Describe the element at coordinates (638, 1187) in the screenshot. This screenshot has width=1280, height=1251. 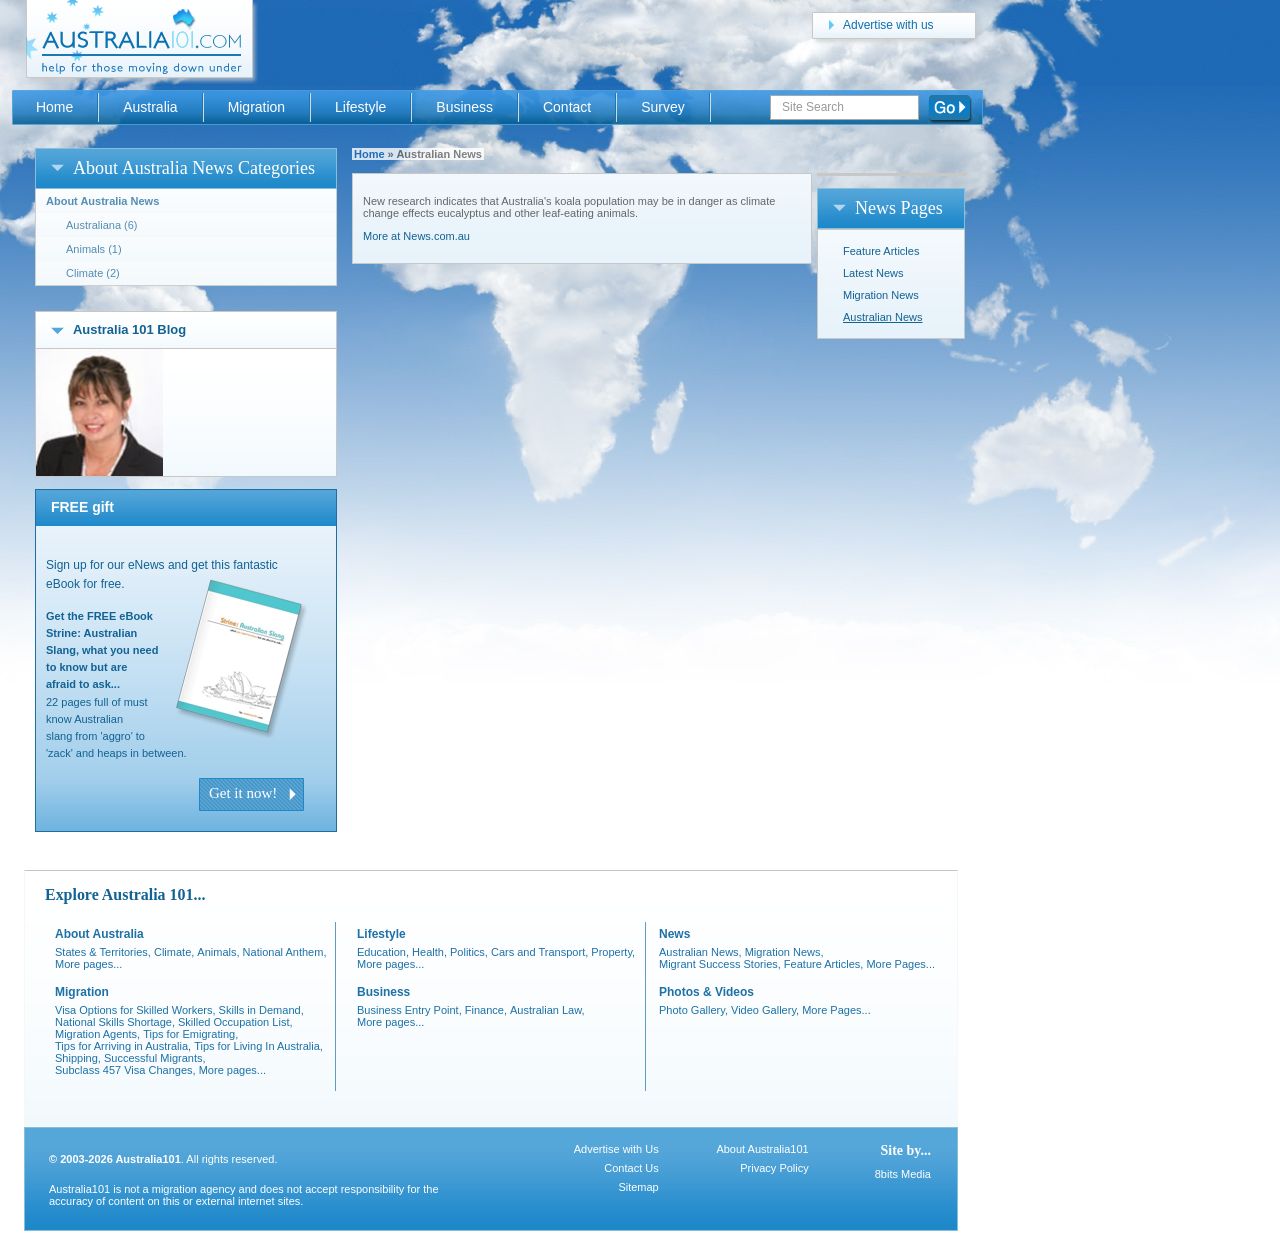
I see `Sitemap` at that location.